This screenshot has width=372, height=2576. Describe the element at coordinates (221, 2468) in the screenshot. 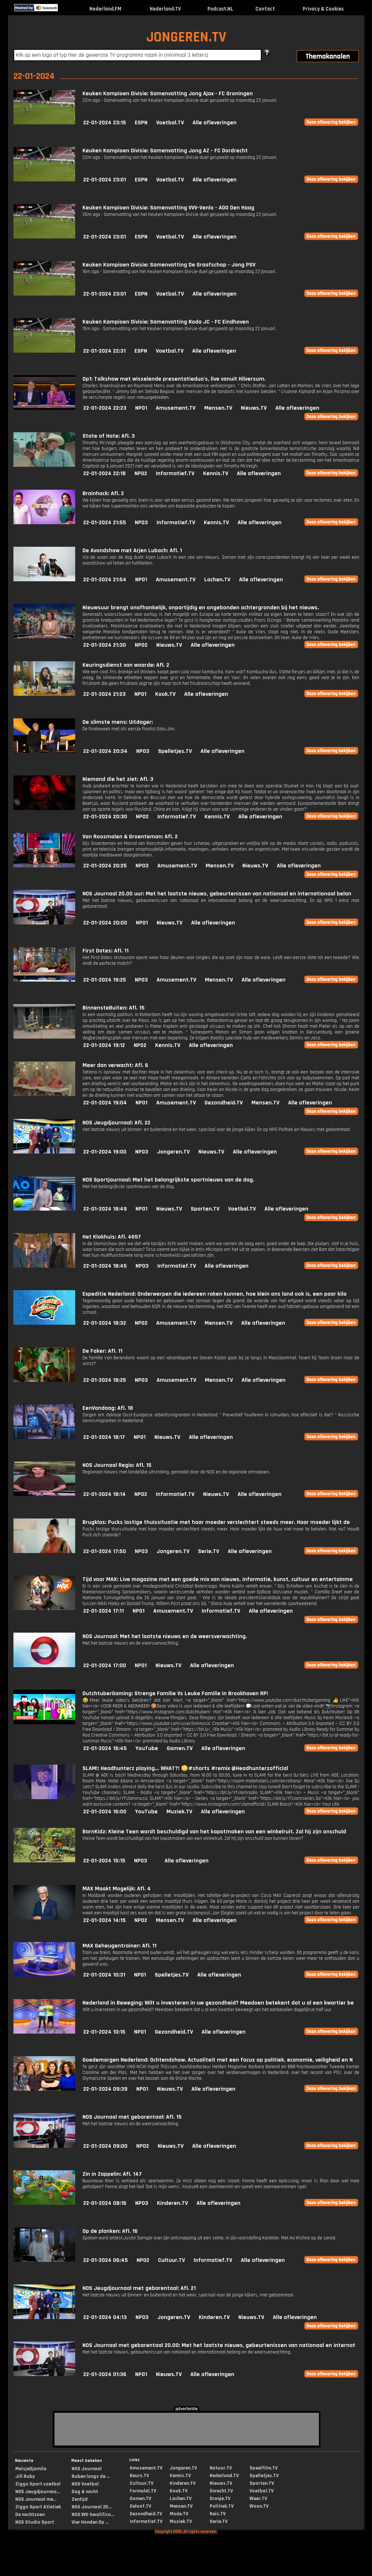

I see `Natuur.TV` at that location.